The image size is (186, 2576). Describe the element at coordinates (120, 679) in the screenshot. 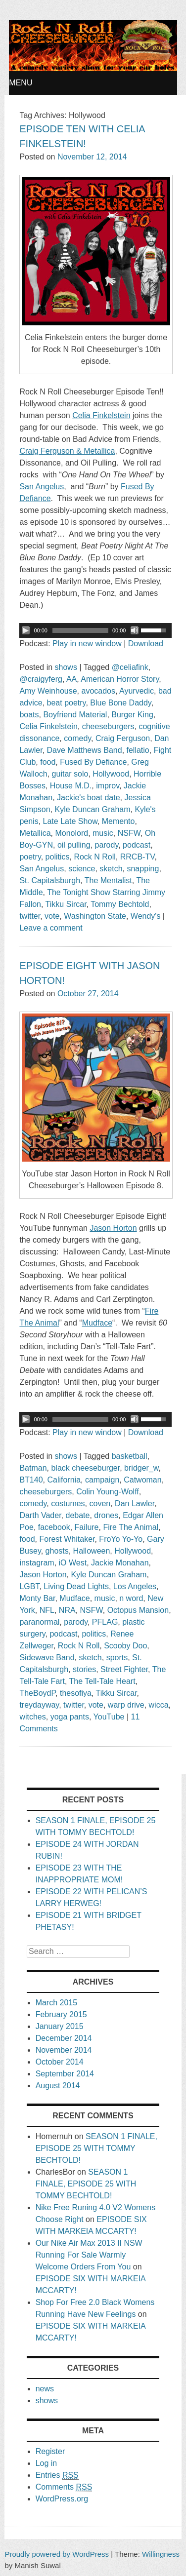

I see `American Horror Story` at that location.